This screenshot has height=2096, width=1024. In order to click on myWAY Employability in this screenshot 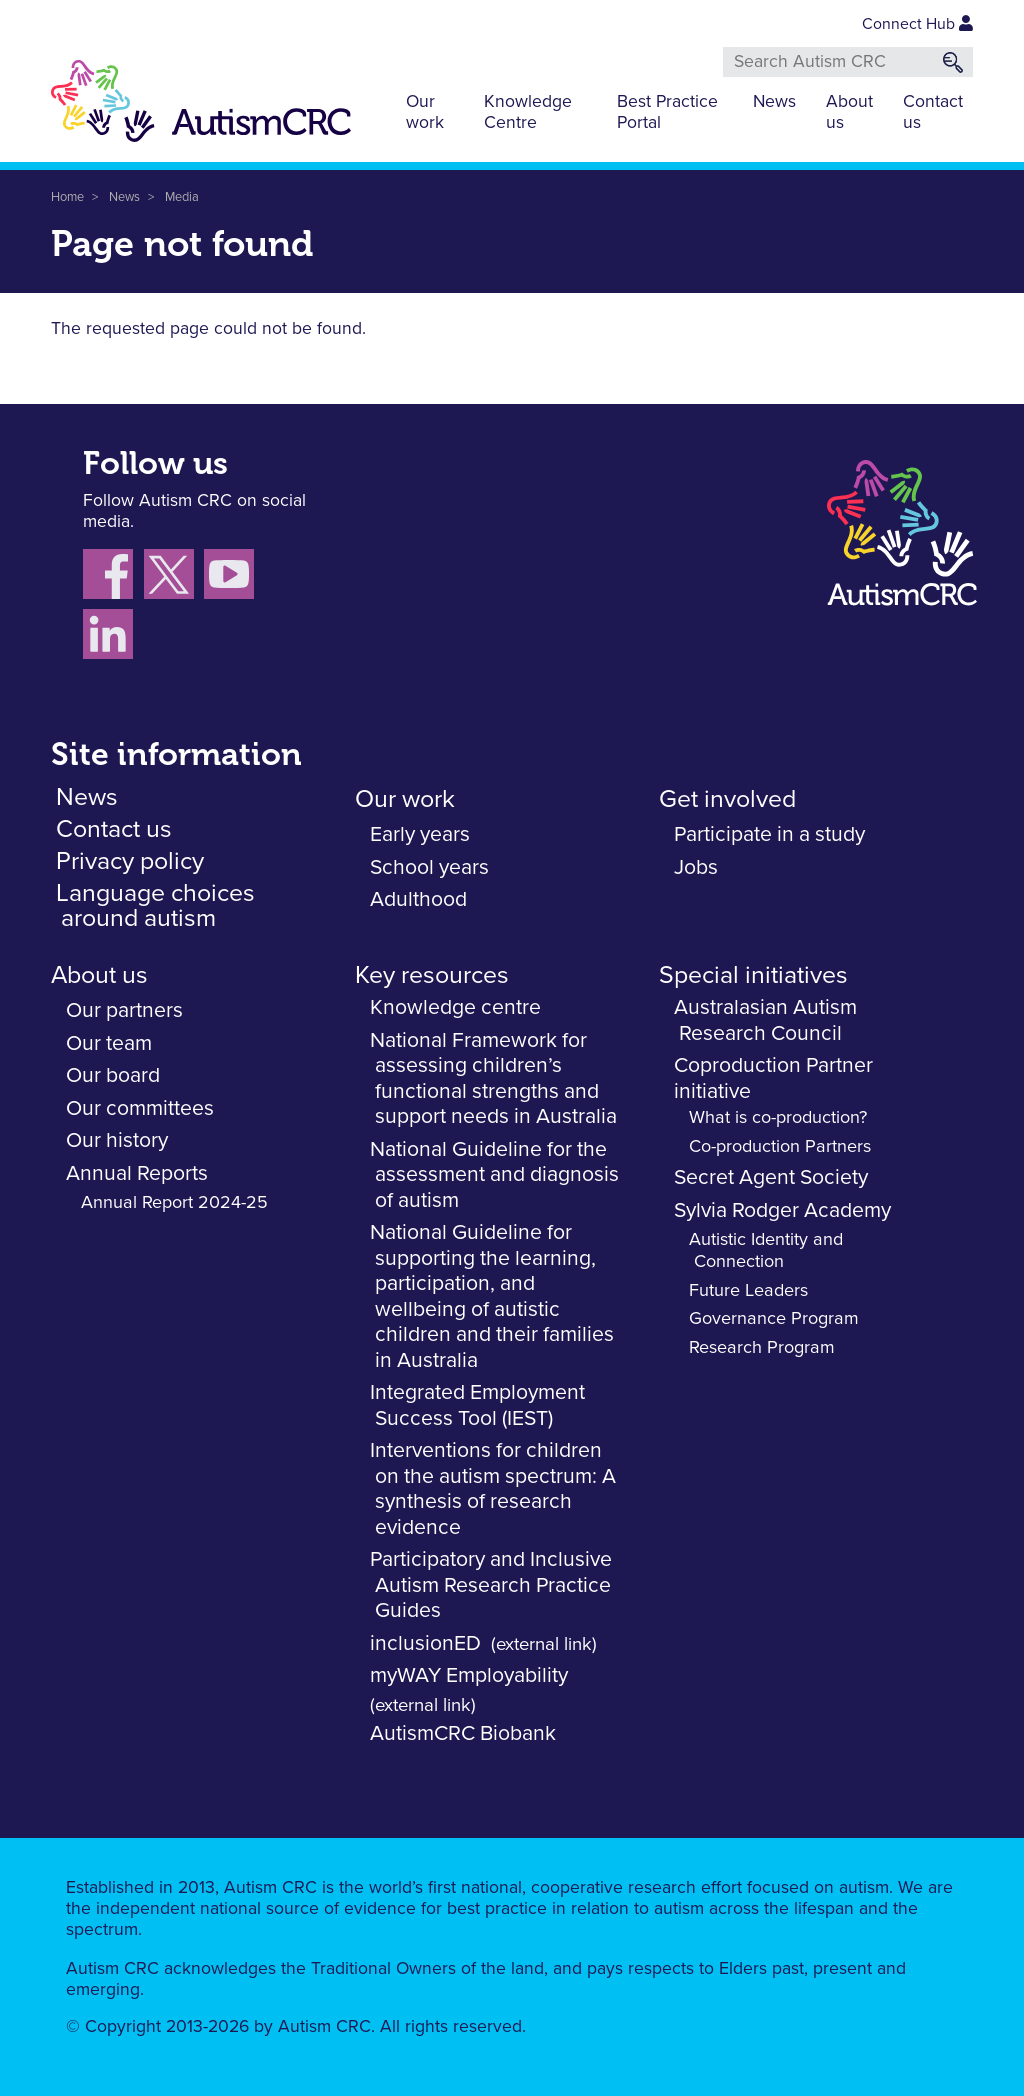, I will do `click(469, 1675)`.